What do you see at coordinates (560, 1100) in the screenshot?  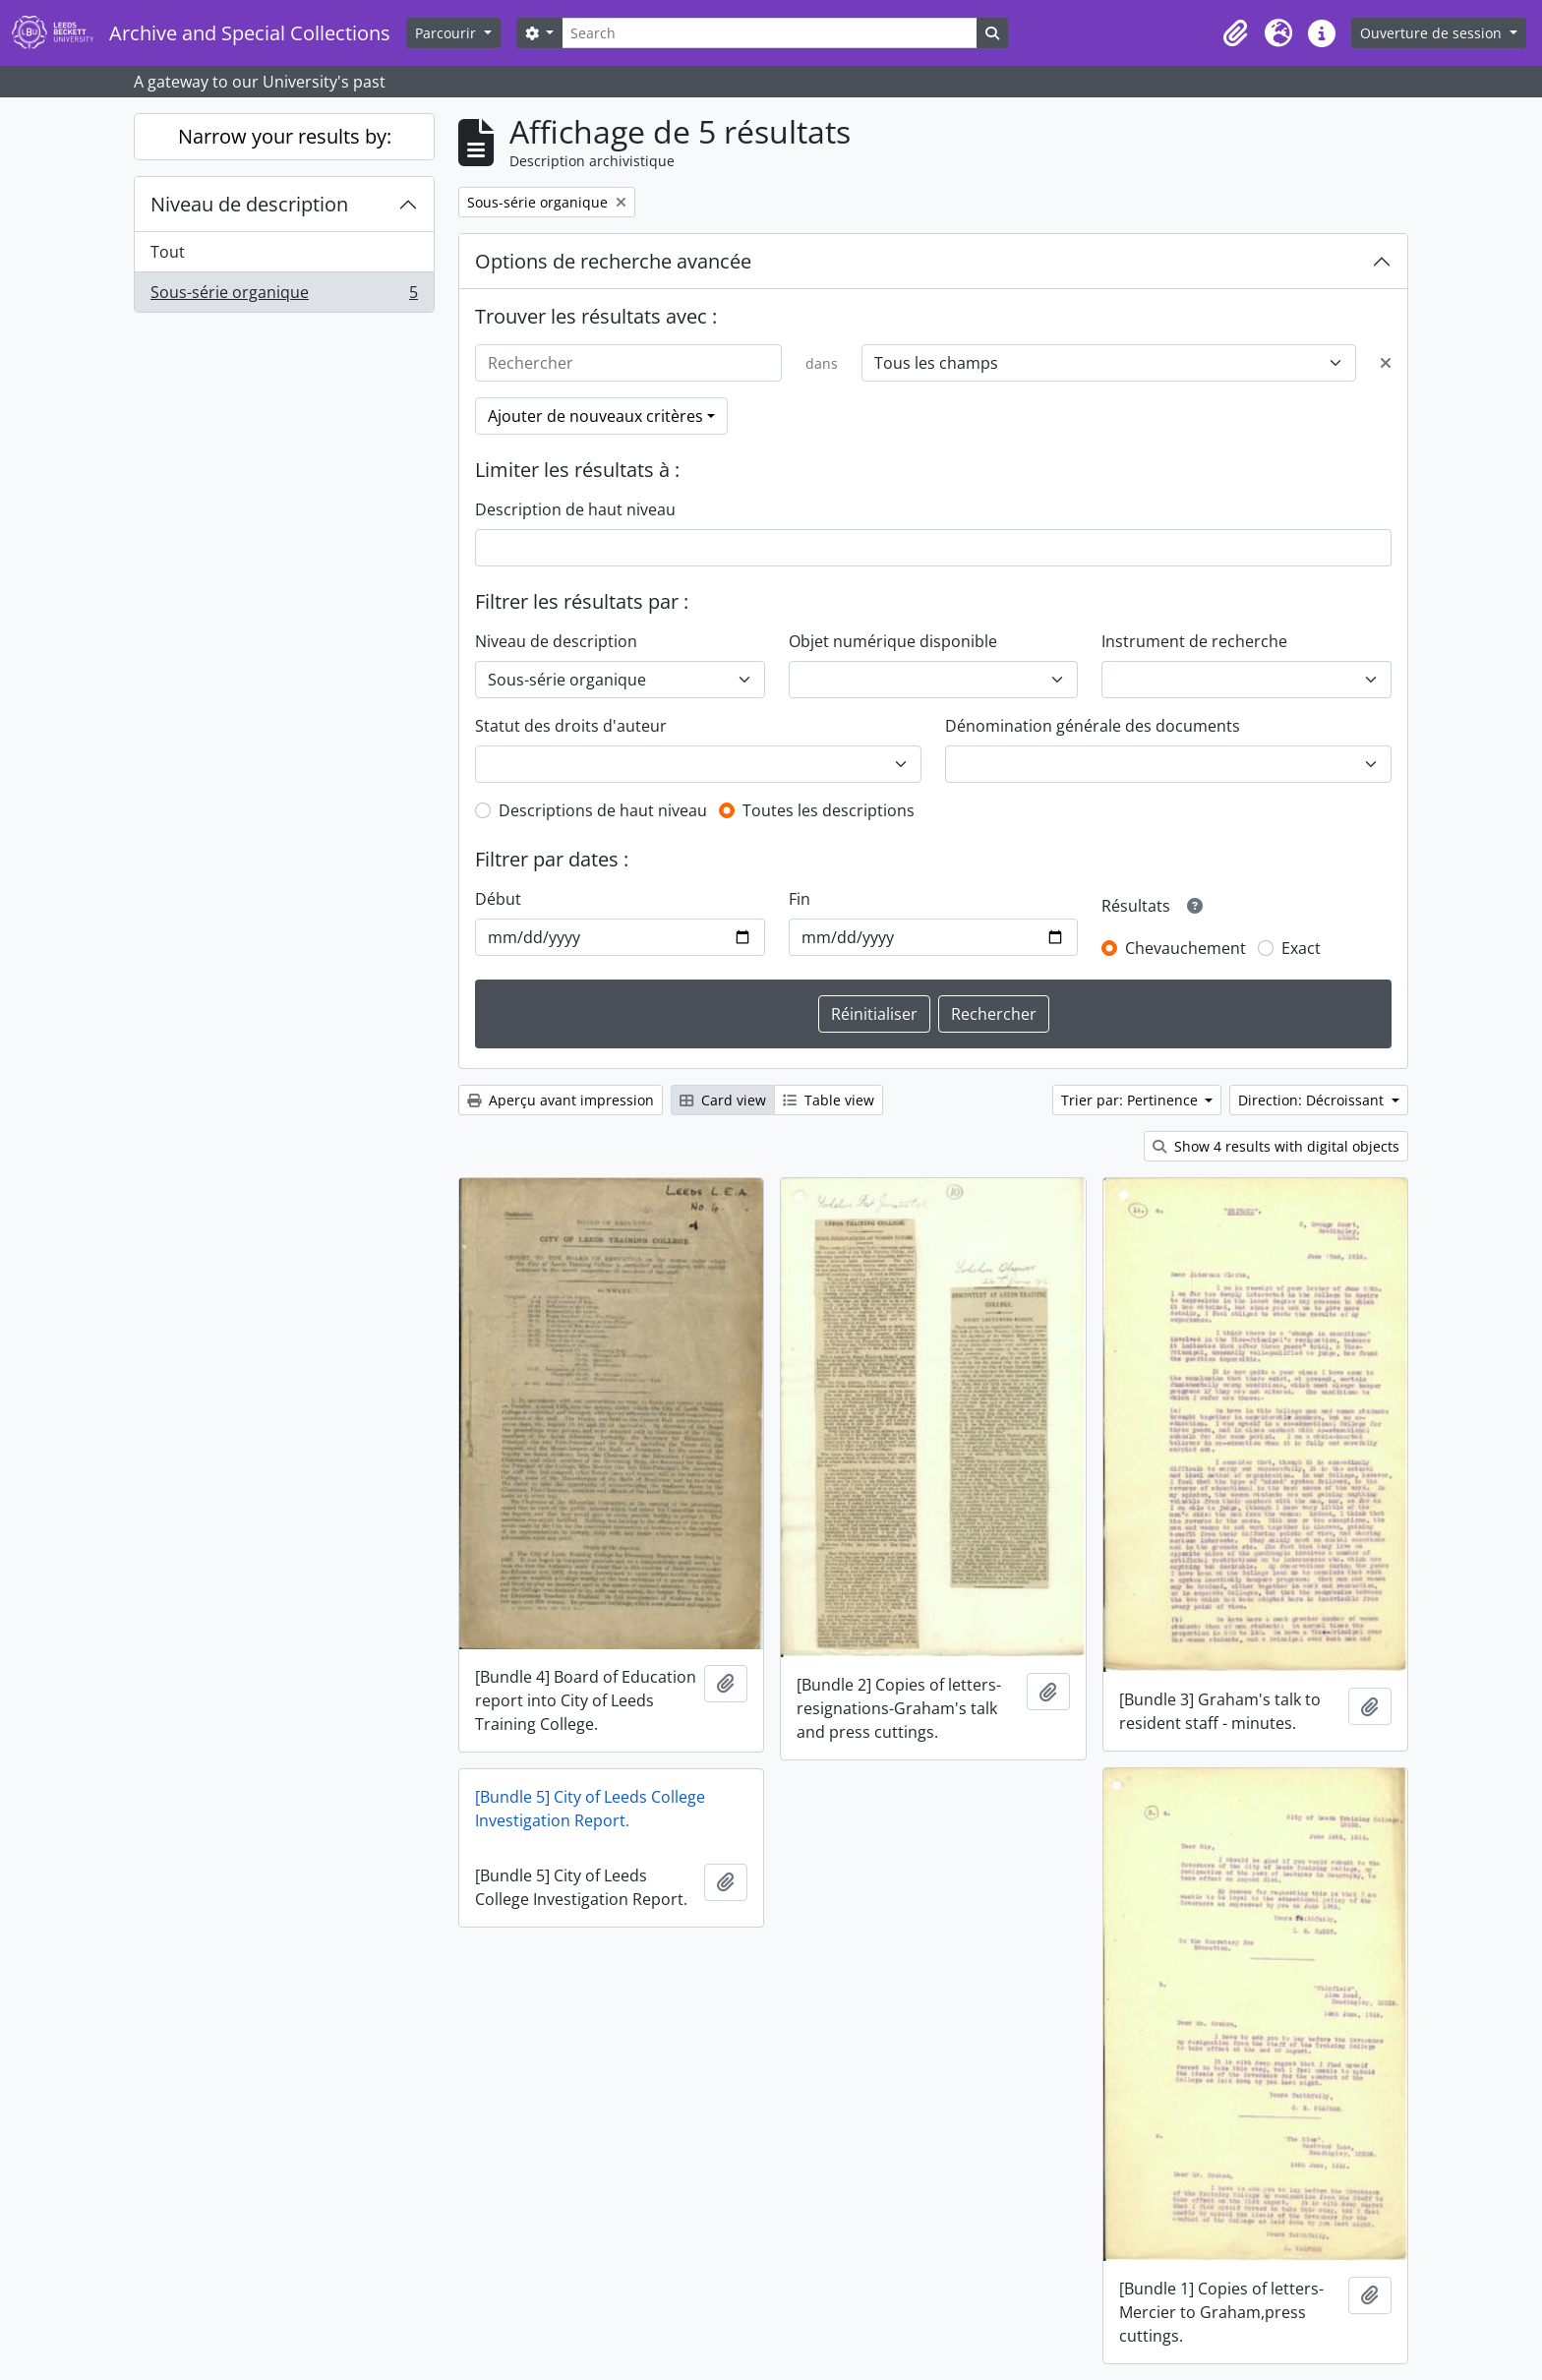 I see `Aperçu avant impression` at bounding box center [560, 1100].